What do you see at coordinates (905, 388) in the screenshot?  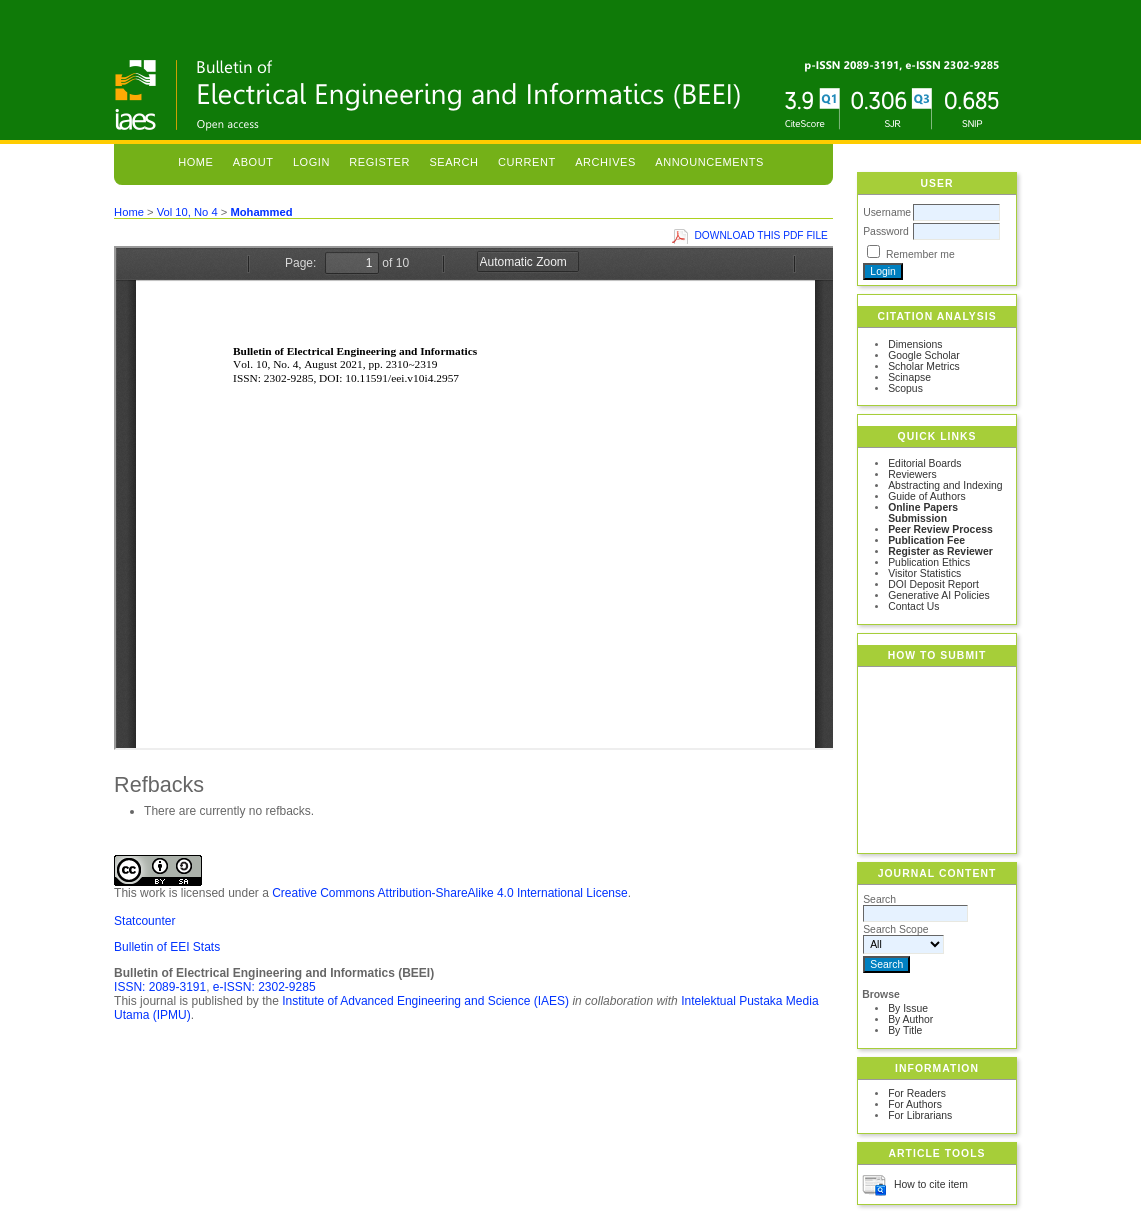 I see `Scopus` at bounding box center [905, 388].